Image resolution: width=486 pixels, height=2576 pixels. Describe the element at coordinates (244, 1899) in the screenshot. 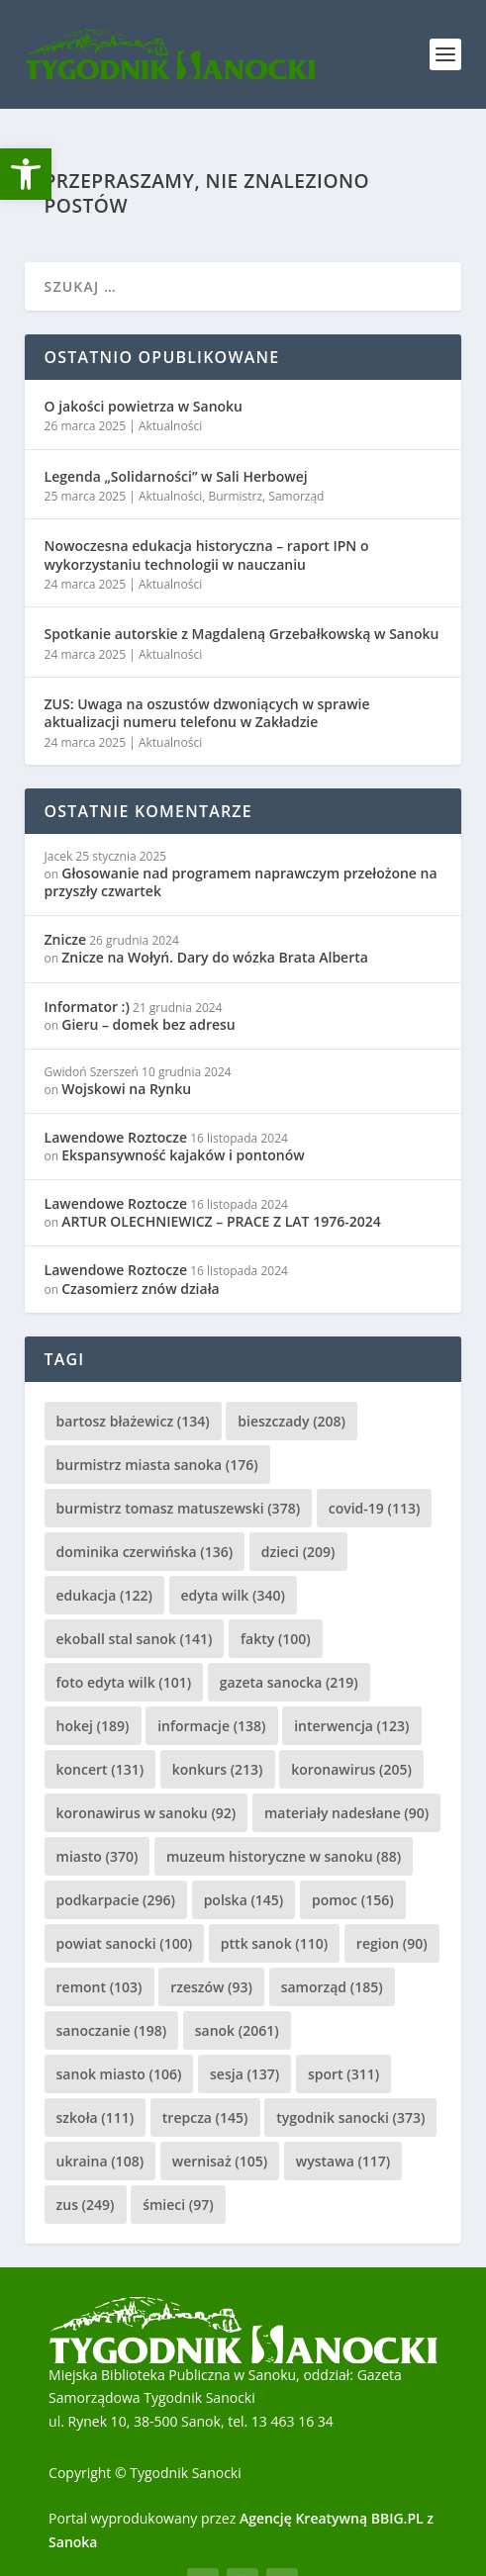

I see `polska [polska (145 elementów)]` at that location.